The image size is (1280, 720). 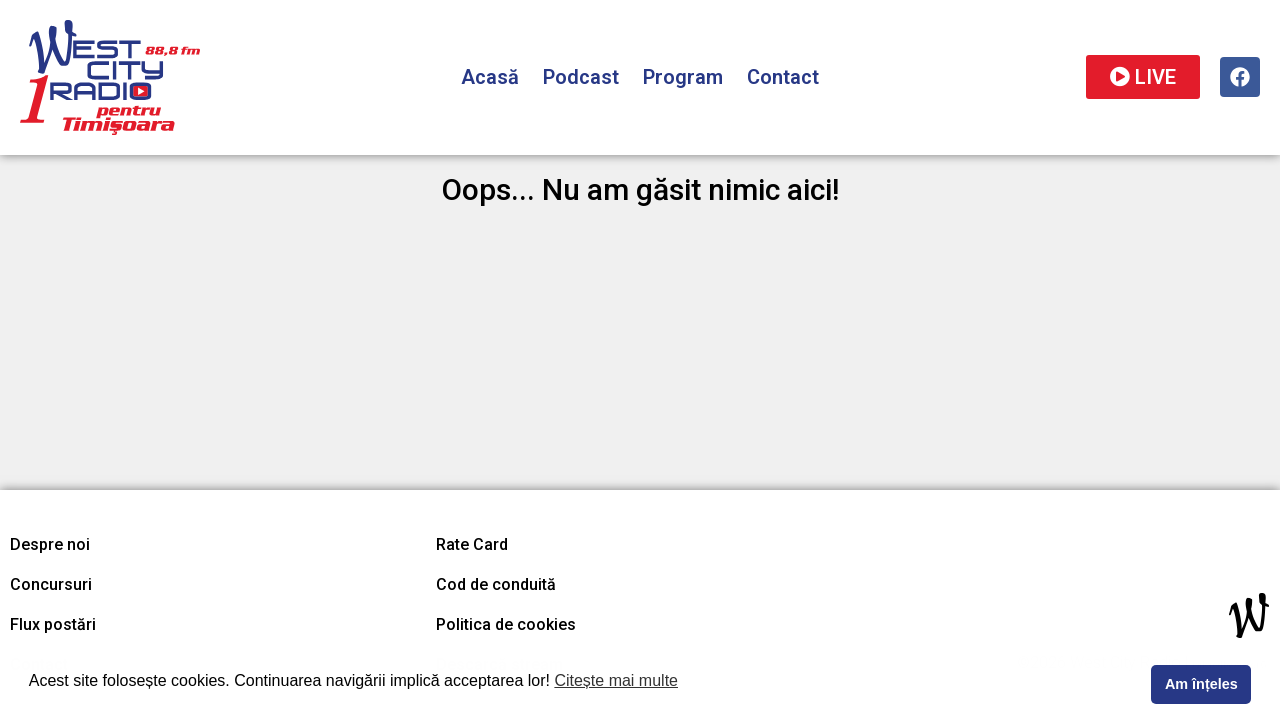 What do you see at coordinates (1201, 684) in the screenshot?
I see `Am înțeles [button]` at bounding box center [1201, 684].